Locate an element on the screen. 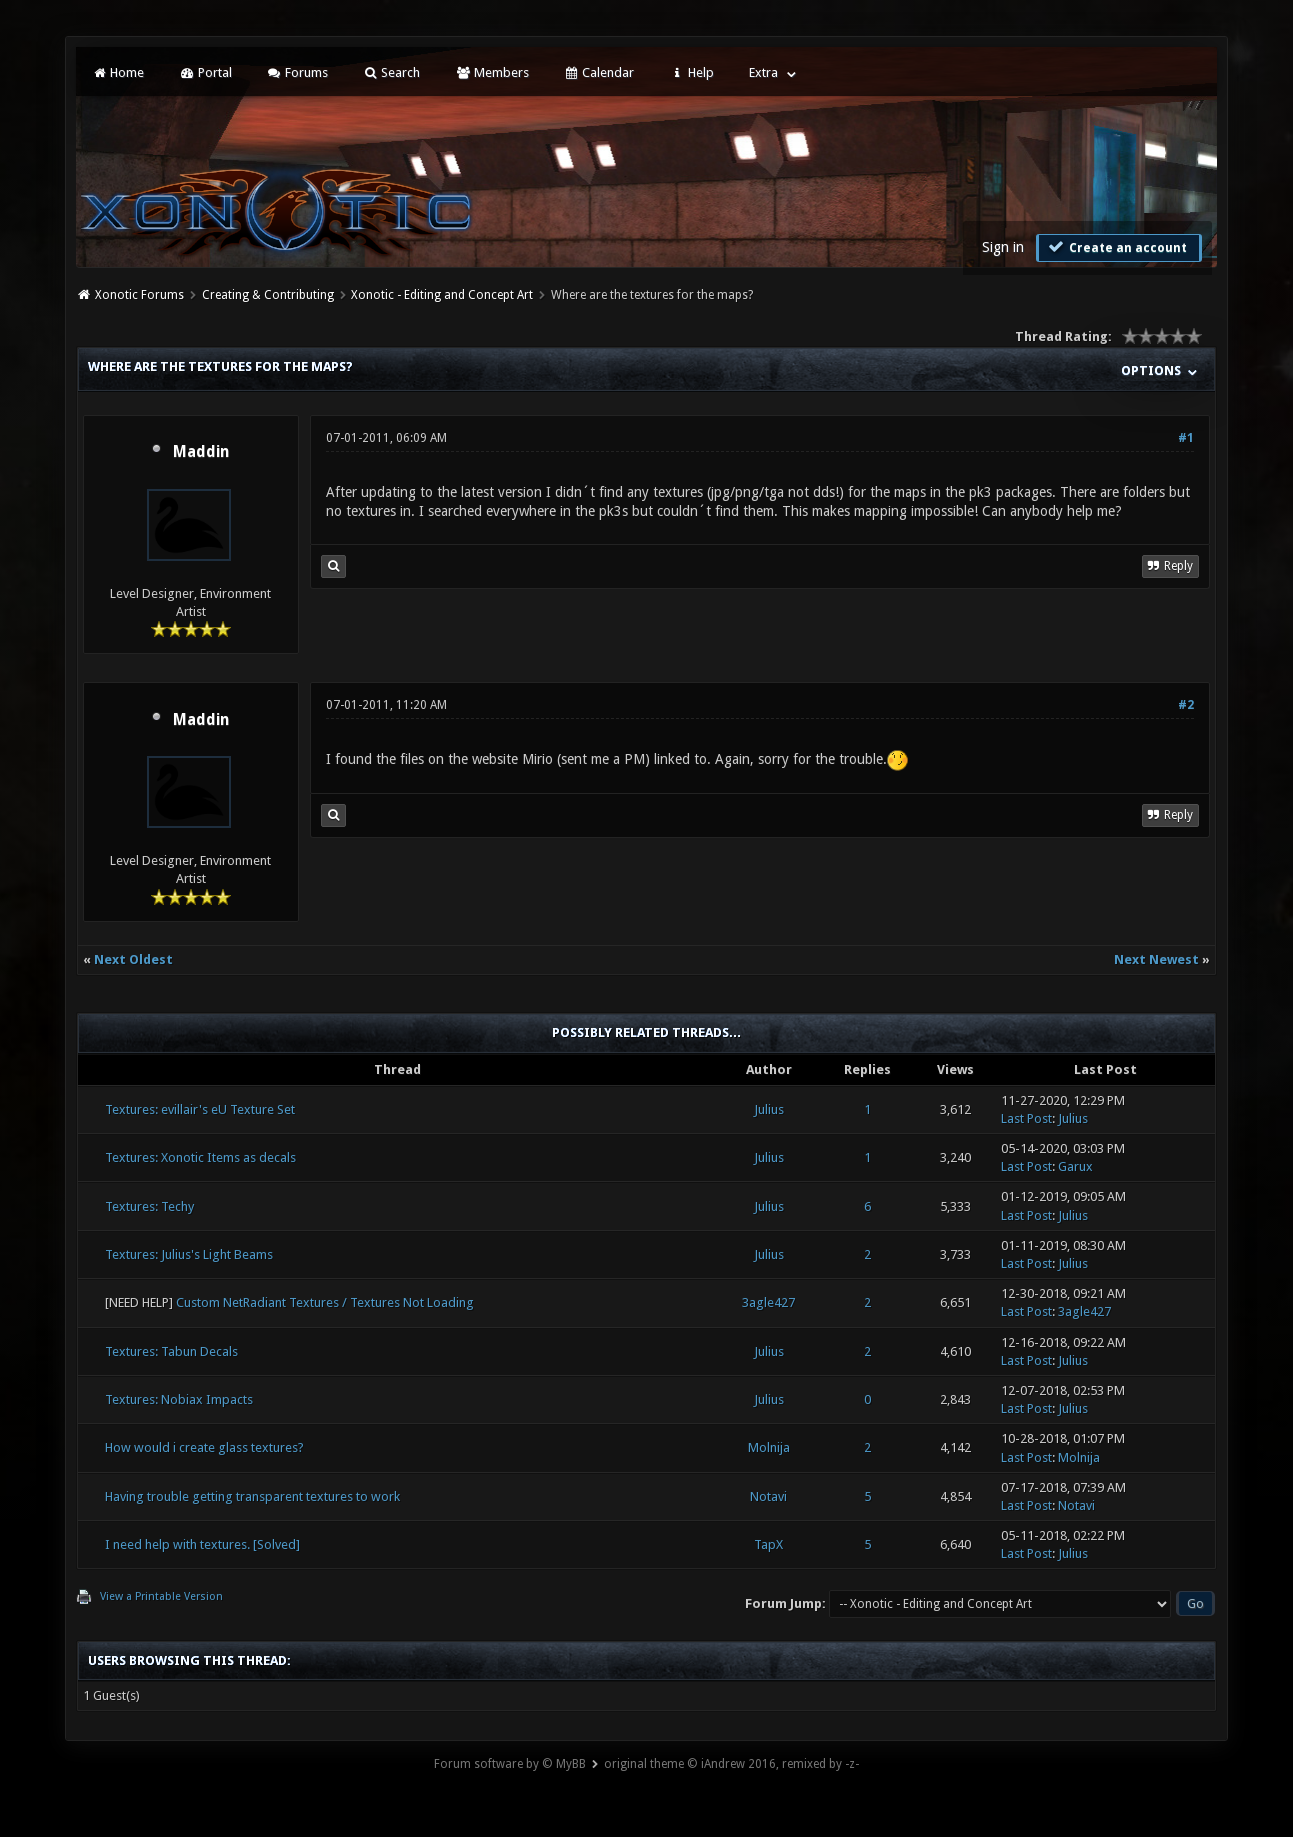  3agle427 is located at coordinates (768, 1302).